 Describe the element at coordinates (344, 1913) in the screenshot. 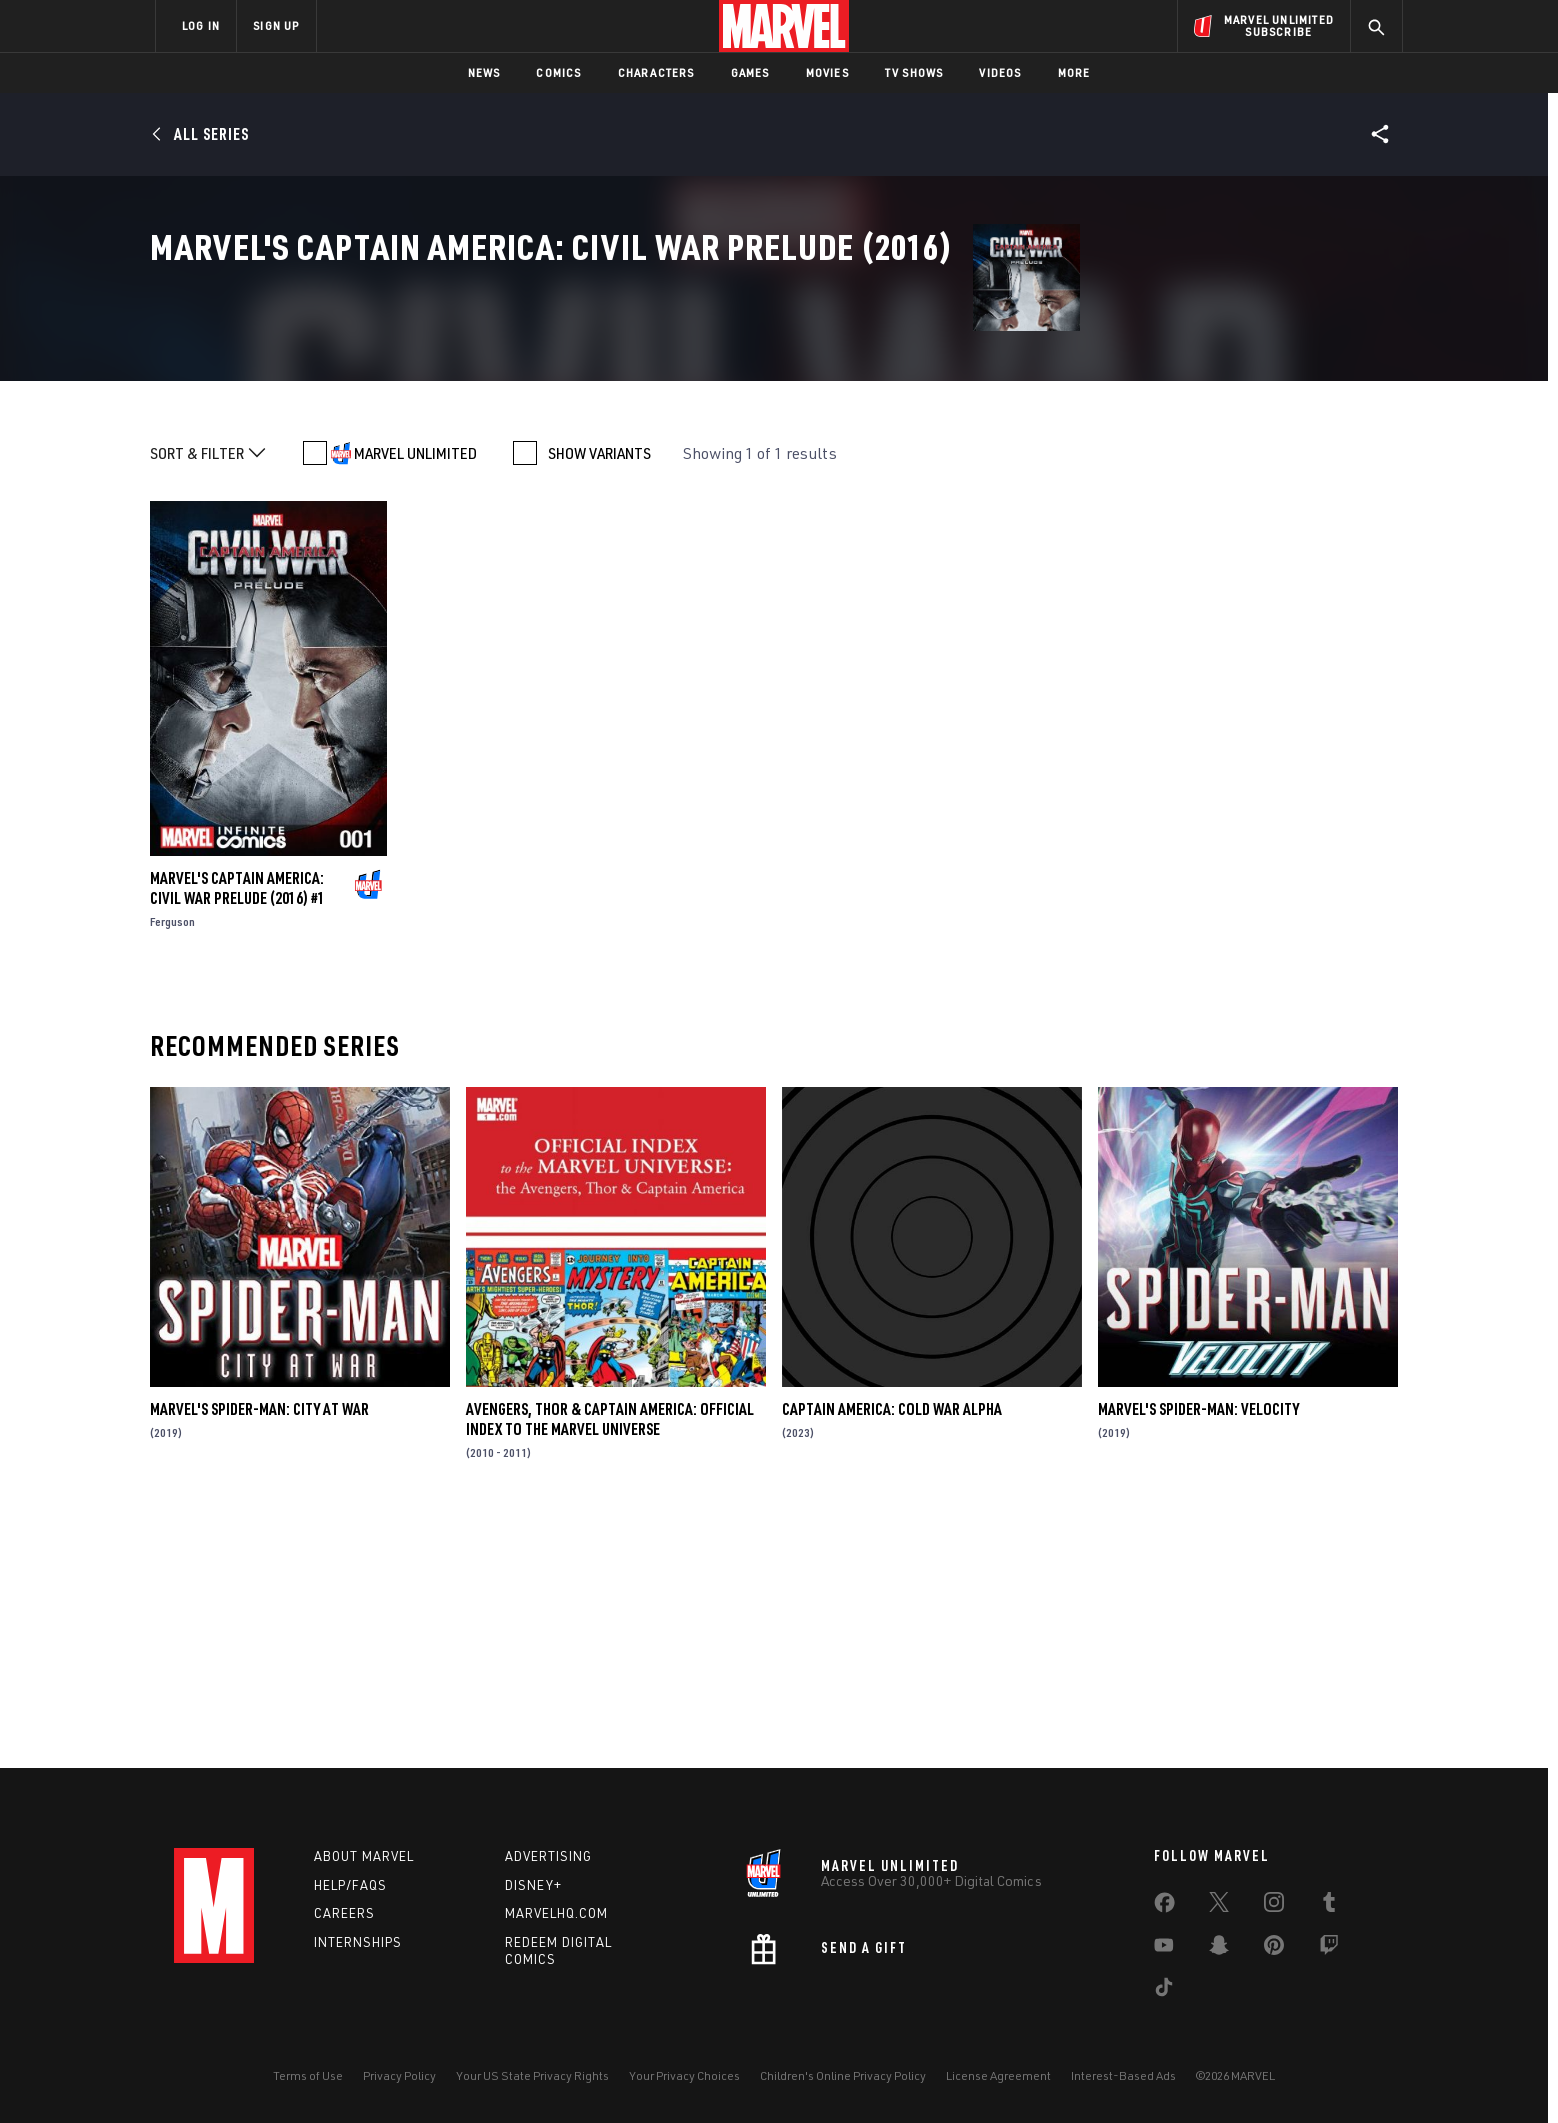

I see `Careers` at that location.